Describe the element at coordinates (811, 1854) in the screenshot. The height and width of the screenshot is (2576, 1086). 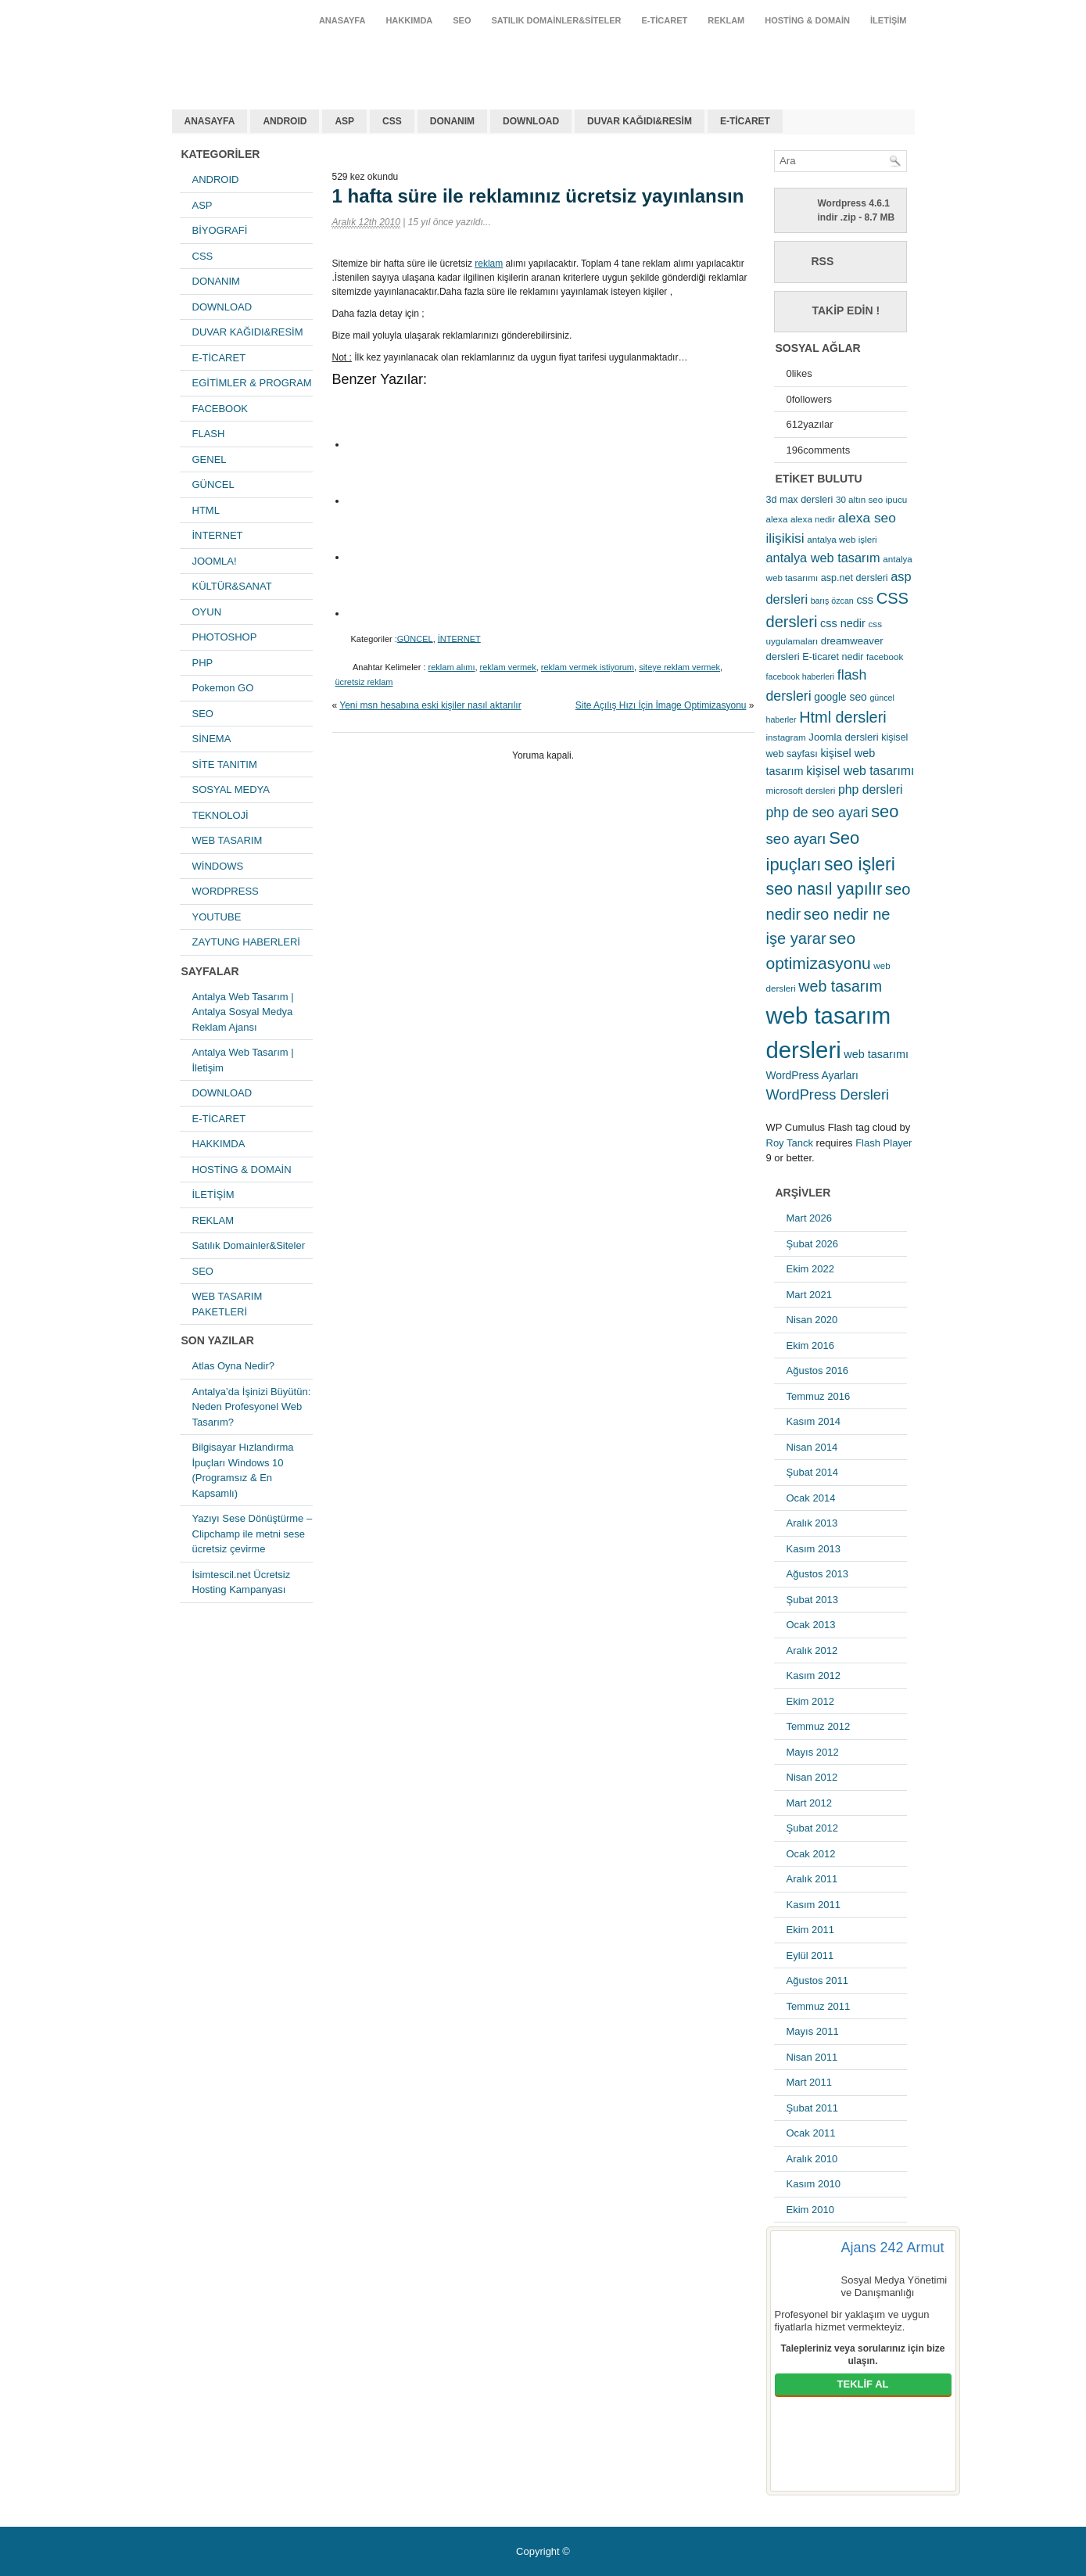
I see `Ocak 2012` at that location.